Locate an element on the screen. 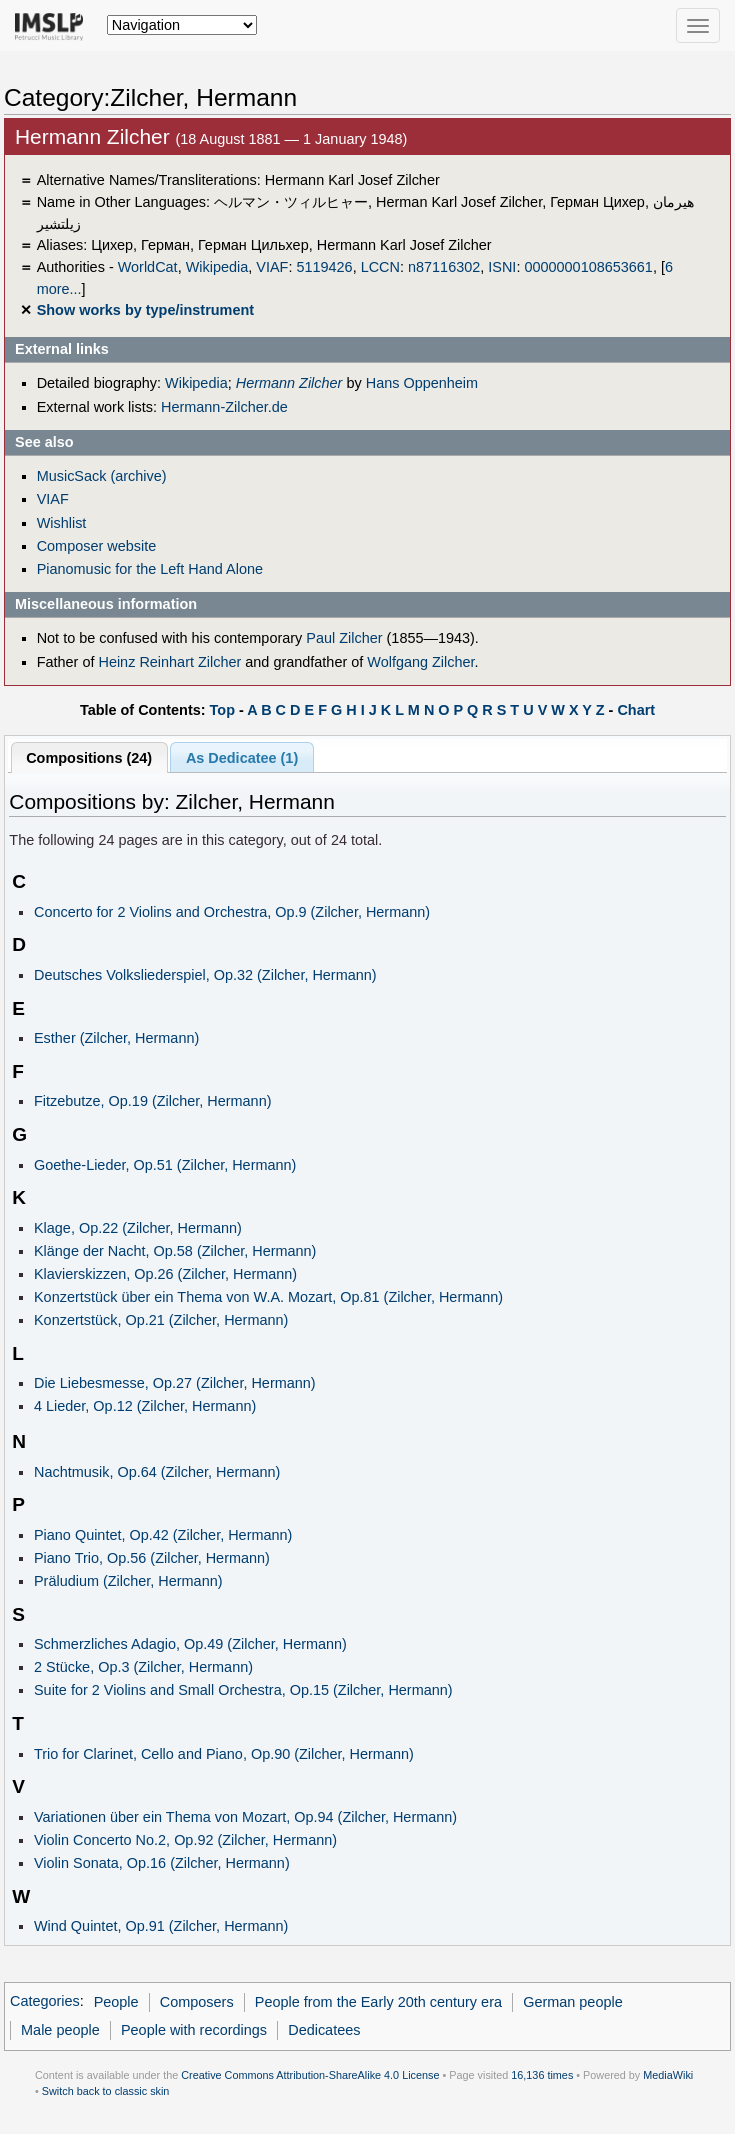 The image size is (735, 2134). Trio for Clarinet, Cello and Piano, Op.90 (Zilcher, Hermann) is located at coordinates (224, 1754).